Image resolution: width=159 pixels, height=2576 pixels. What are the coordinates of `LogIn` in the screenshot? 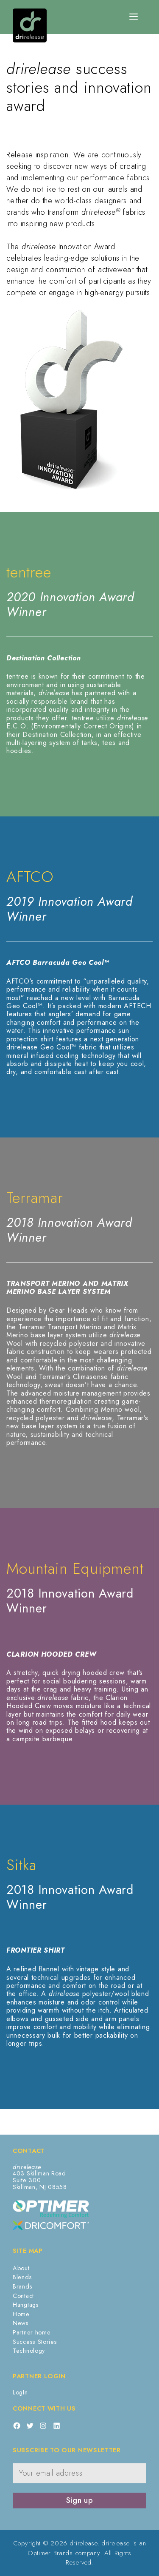 It's located at (20, 2392).